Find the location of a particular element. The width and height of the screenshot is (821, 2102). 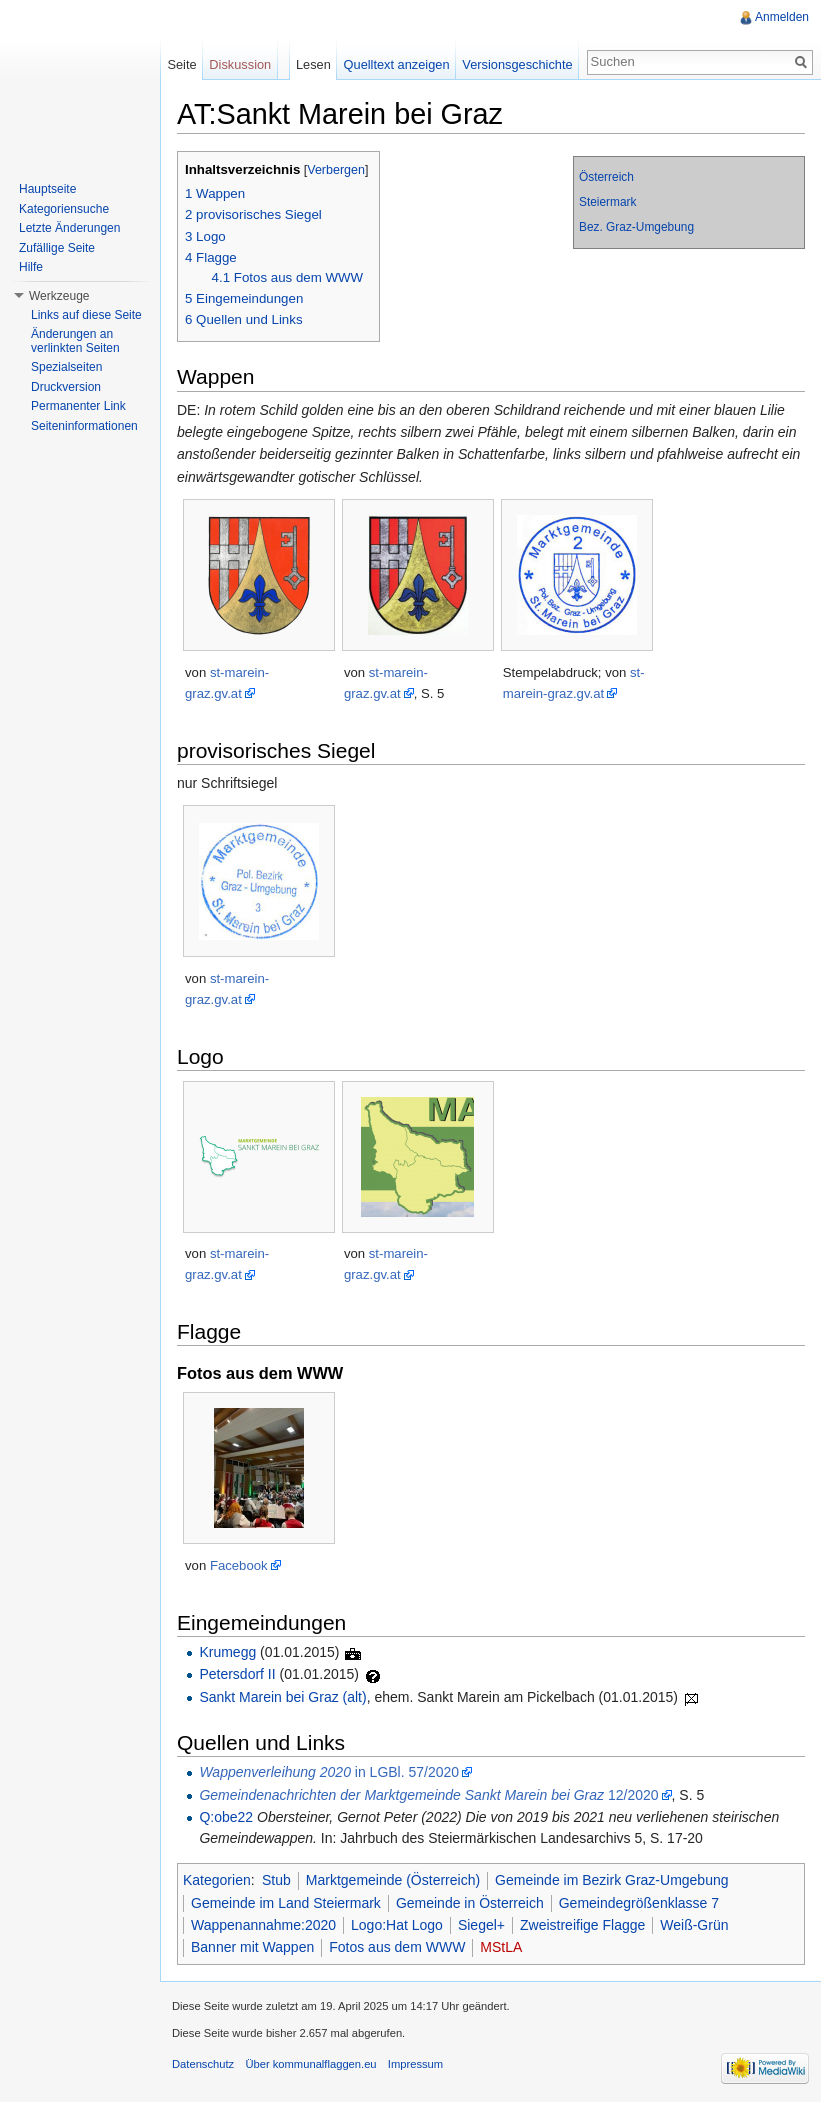

Letzte Änderungen is located at coordinates (69, 228).